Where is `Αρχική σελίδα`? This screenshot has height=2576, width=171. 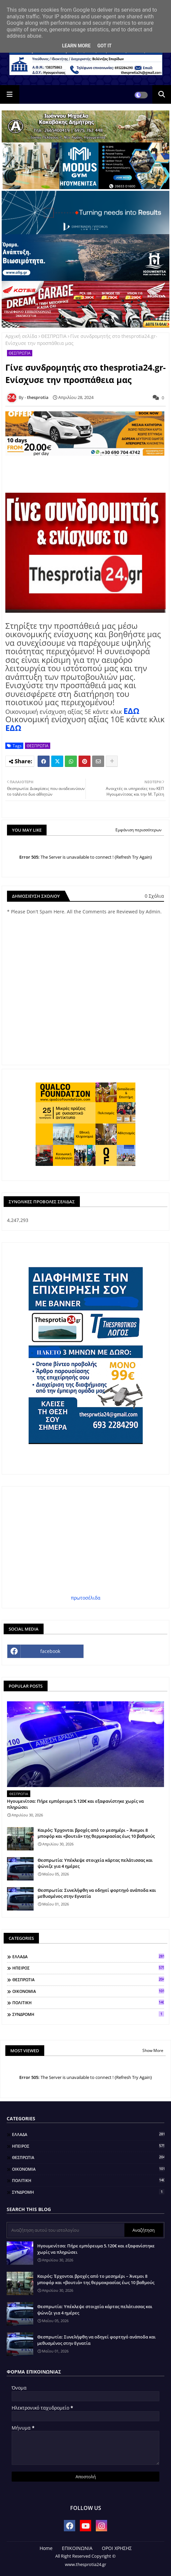
Αρχική σελίδα is located at coordinates (21, 336).